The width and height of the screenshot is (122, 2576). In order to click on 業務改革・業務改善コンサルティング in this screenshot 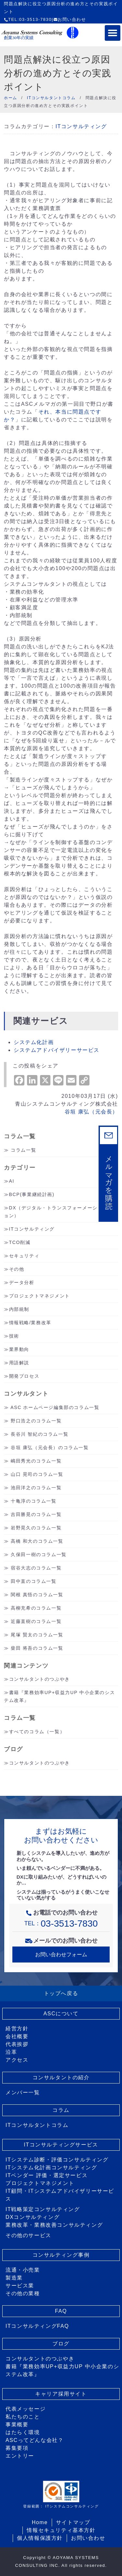, I will do `click(54, 2225)`.